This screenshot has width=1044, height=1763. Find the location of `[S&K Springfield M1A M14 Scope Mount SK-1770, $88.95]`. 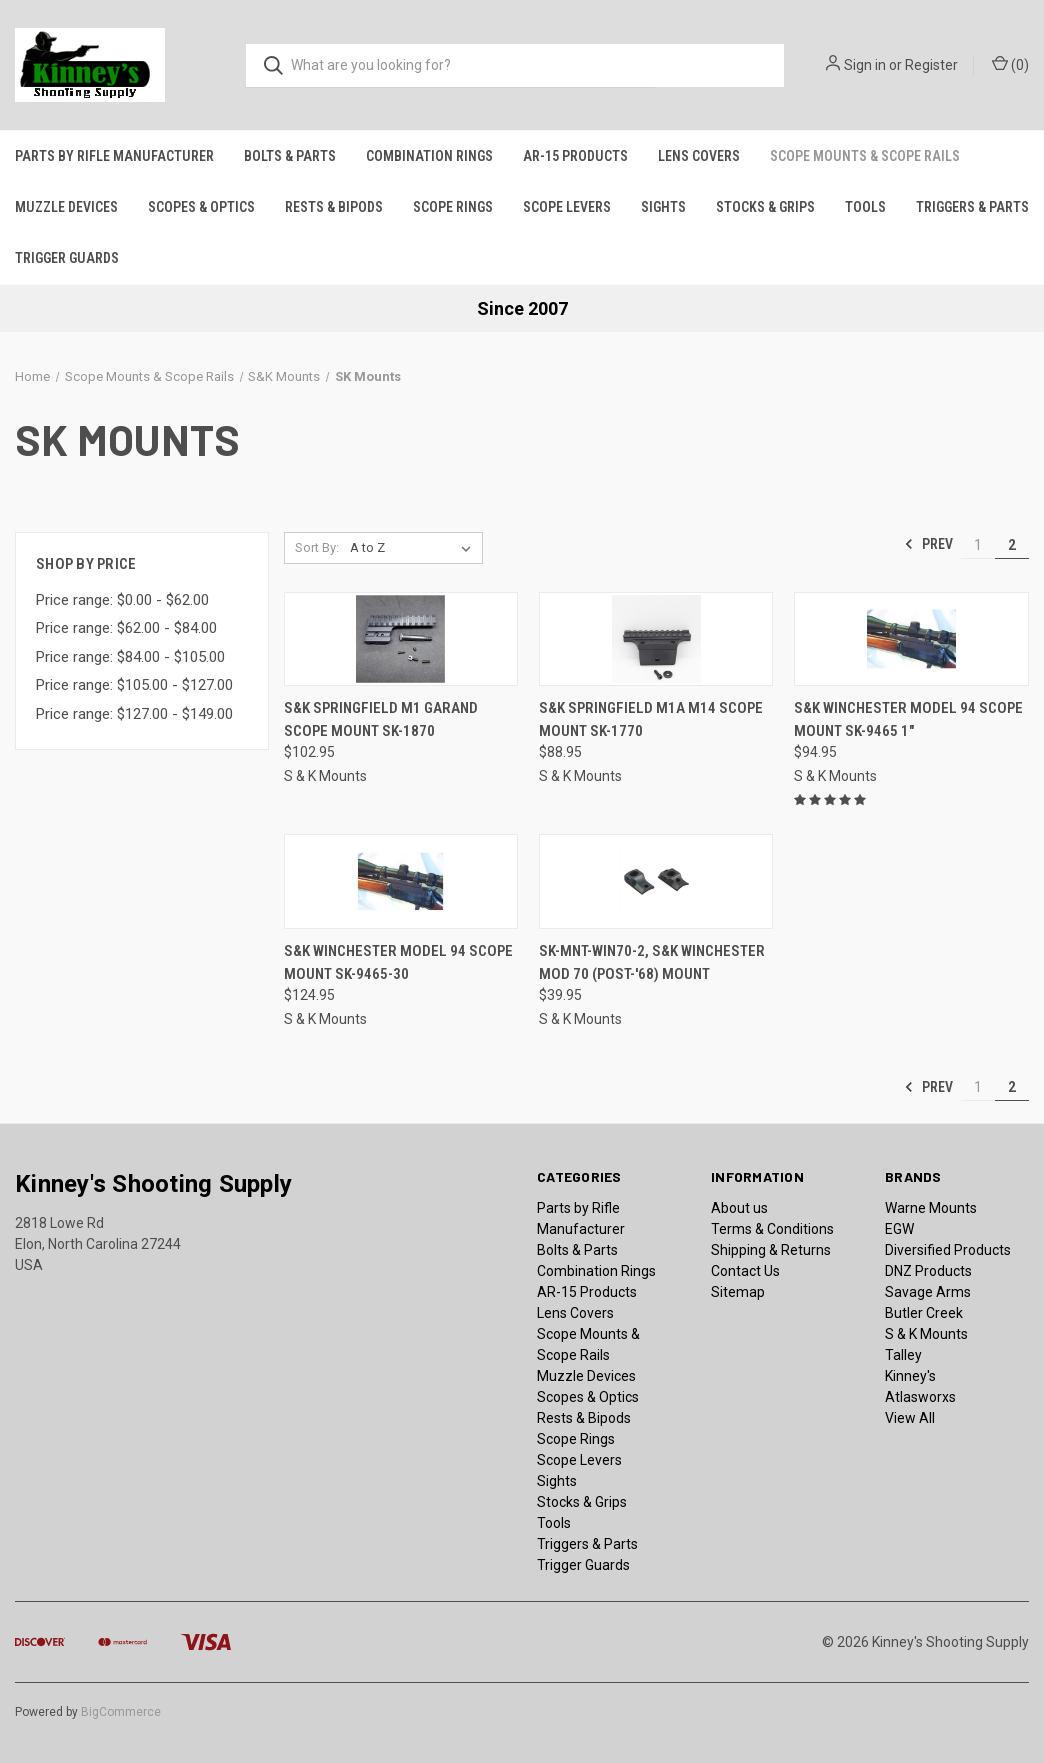

[S&K Springfield M1A M14 Scope Mount SK-1770, $88.95] is located at coordinates (656, 639).